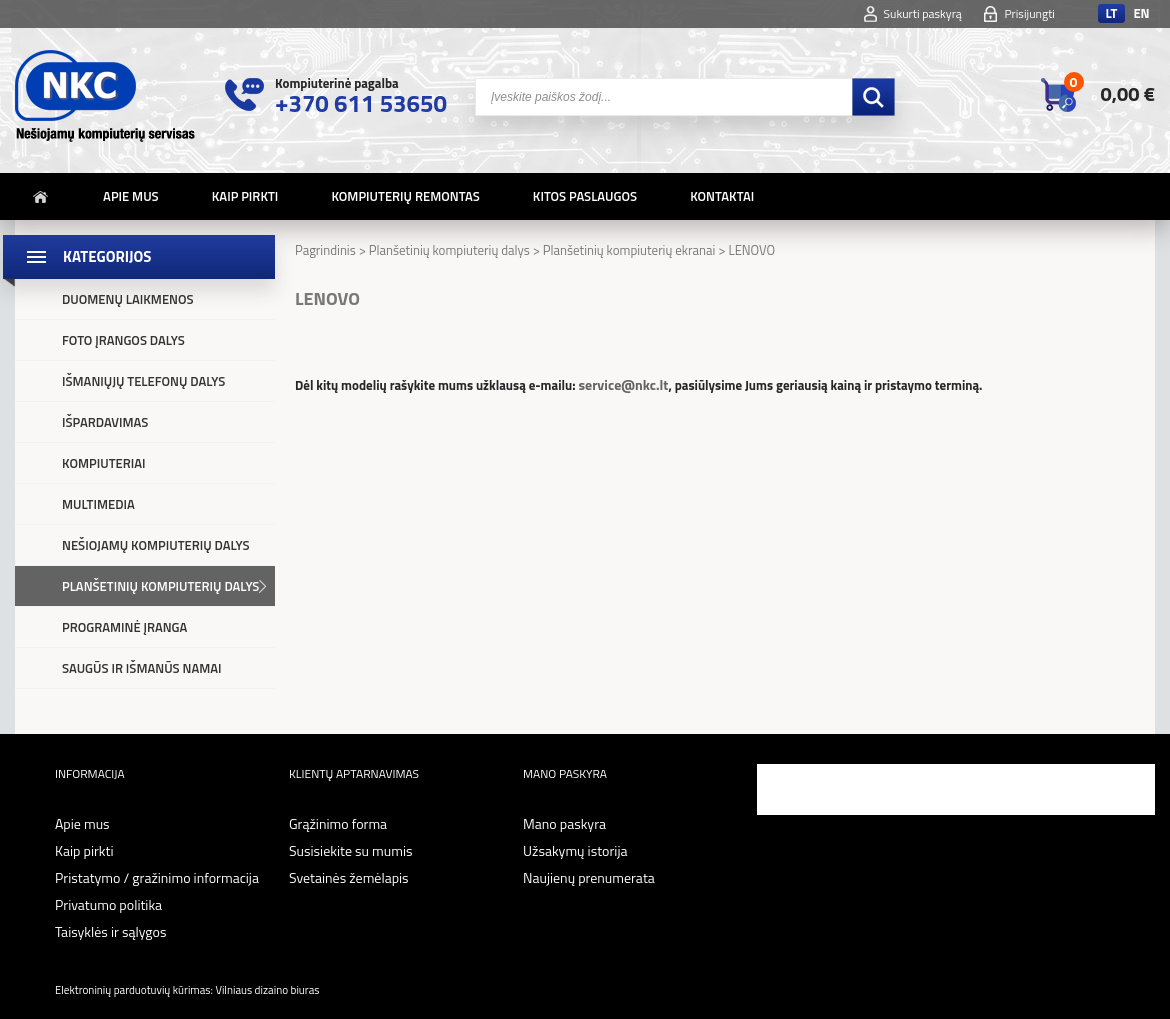 Image resolution: width=1170 pixels, height=1019 pixels. What do you see at coordinates (575, 850) in the screenshot?
I see `Užsakymų istorija` at bounding box center [575, 850].